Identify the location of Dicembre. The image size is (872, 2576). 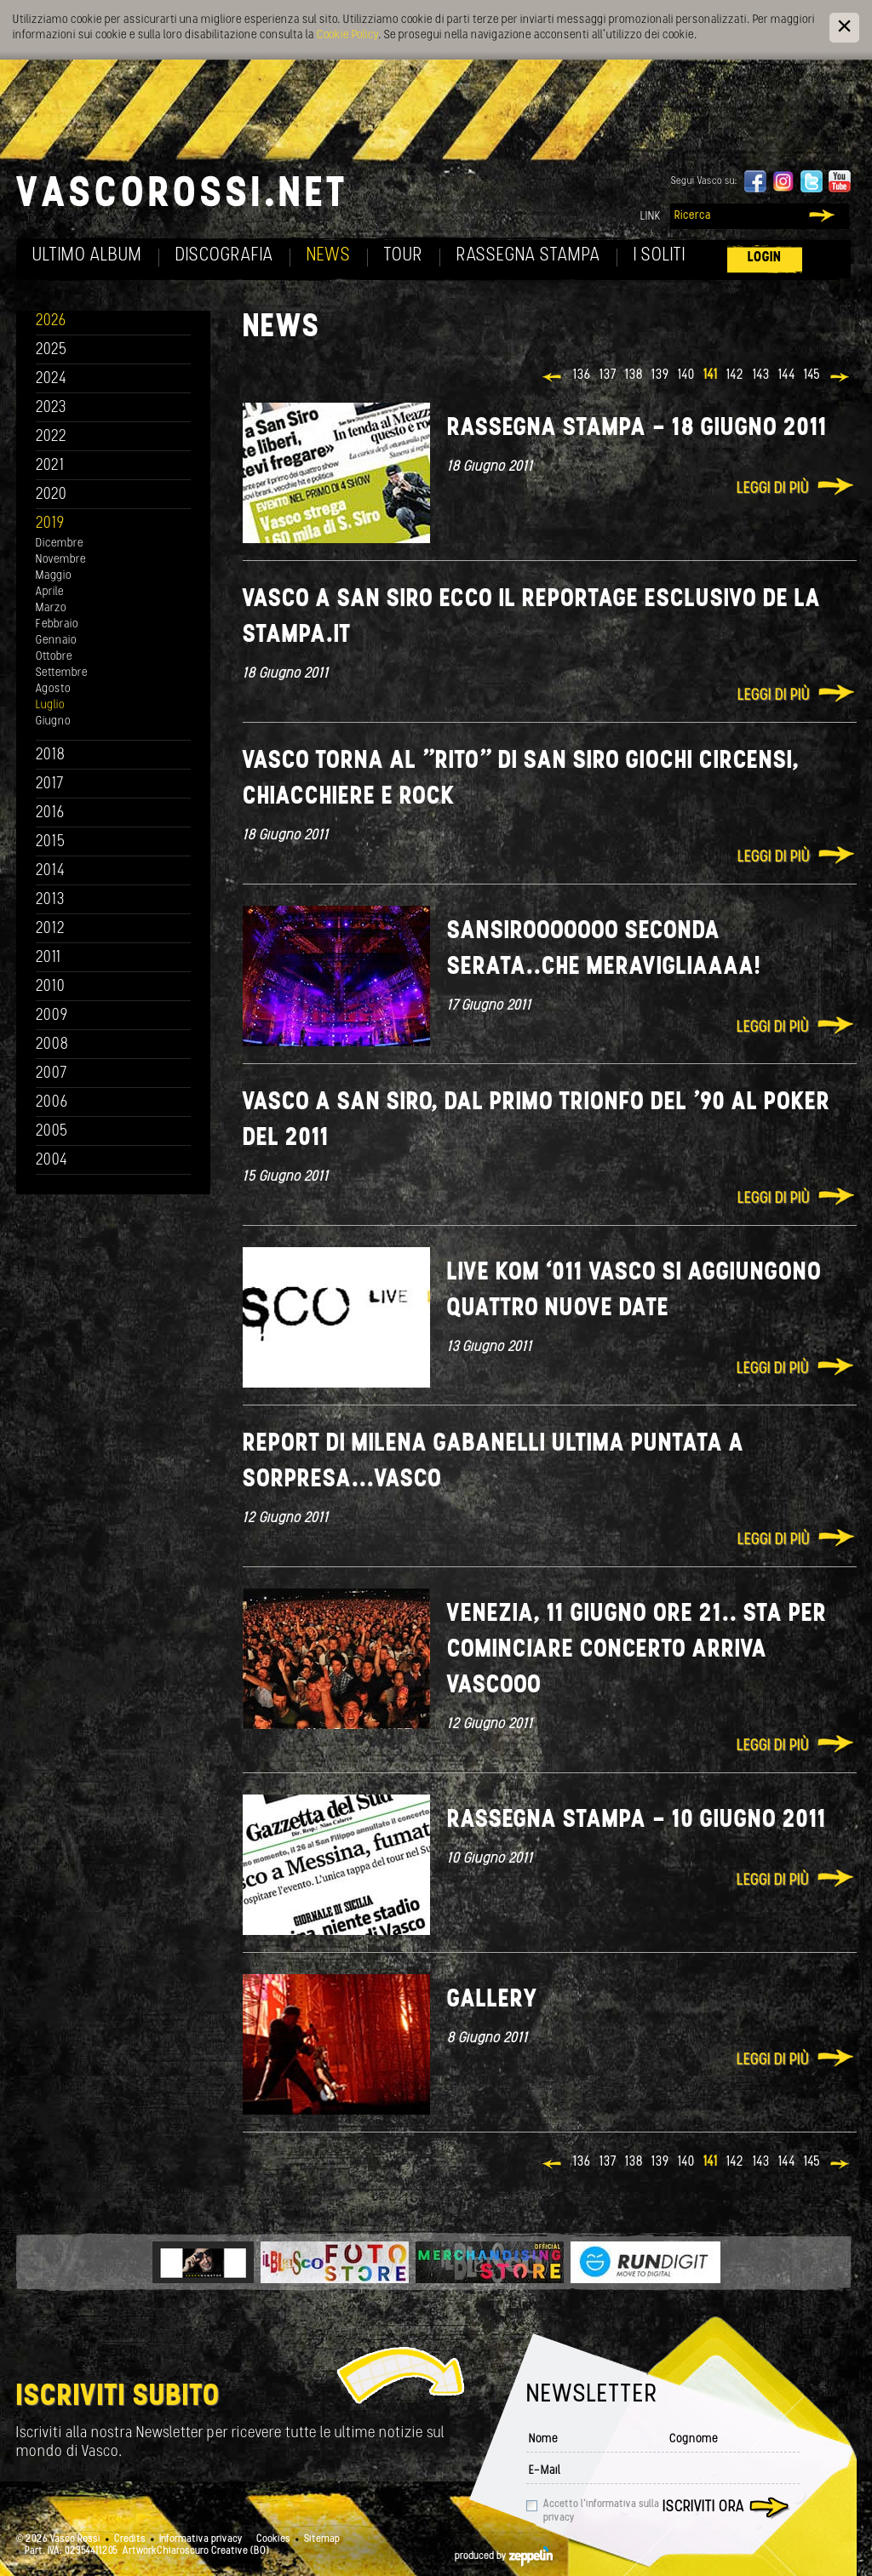
(59, 543).